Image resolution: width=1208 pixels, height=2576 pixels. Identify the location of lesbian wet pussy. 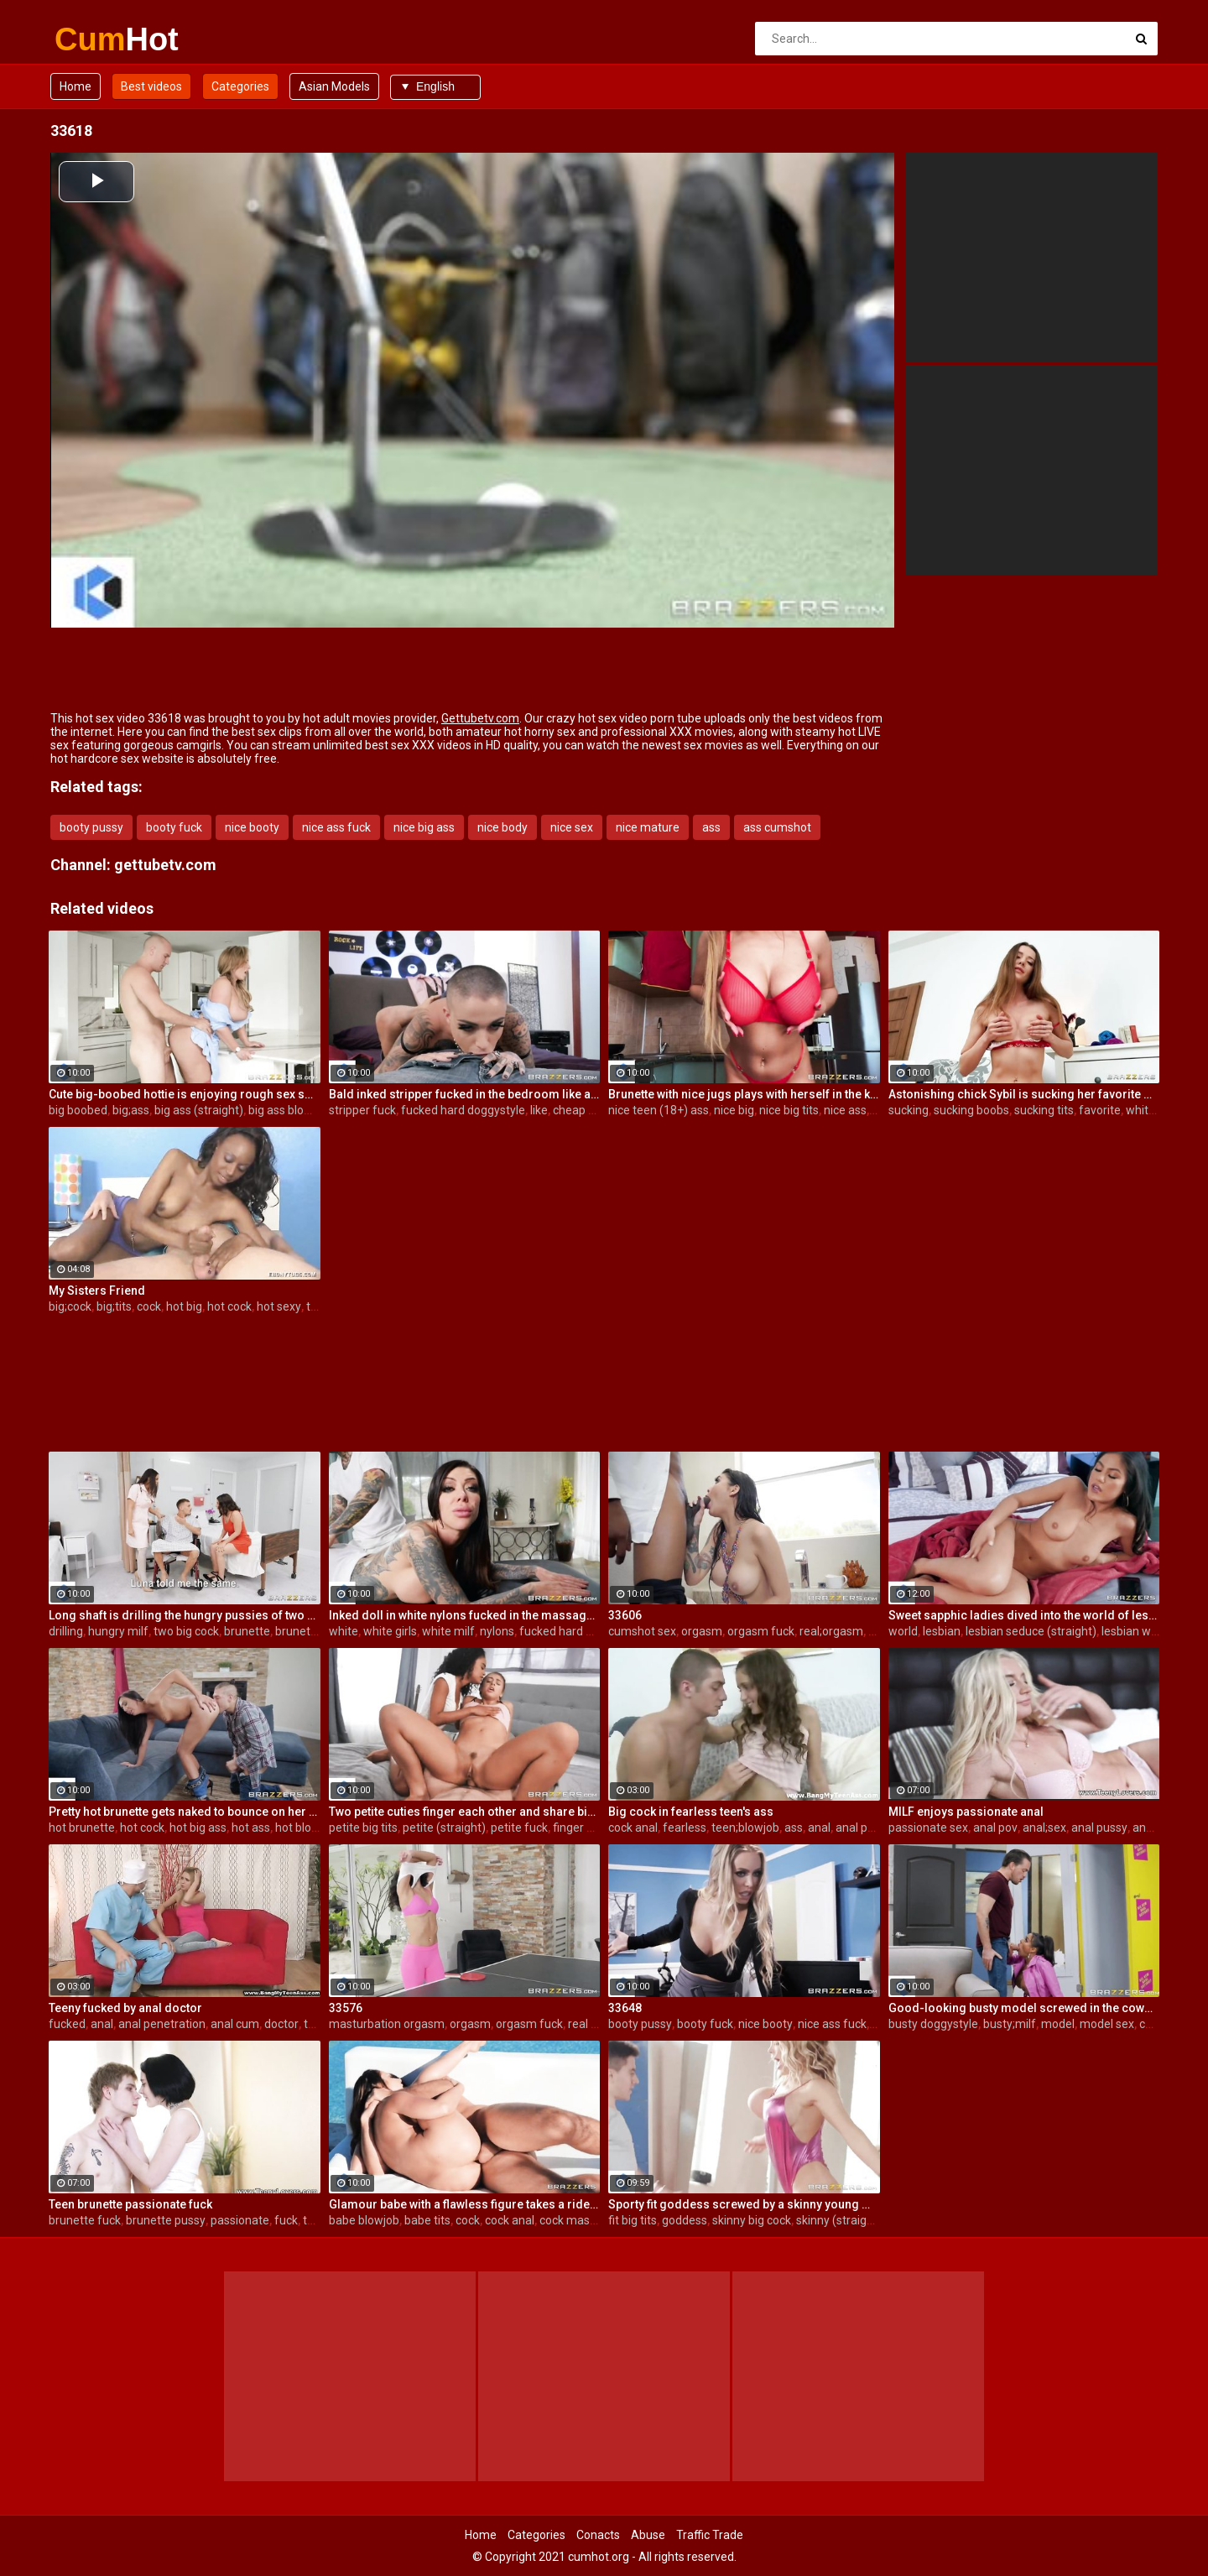
(1148, 1631).